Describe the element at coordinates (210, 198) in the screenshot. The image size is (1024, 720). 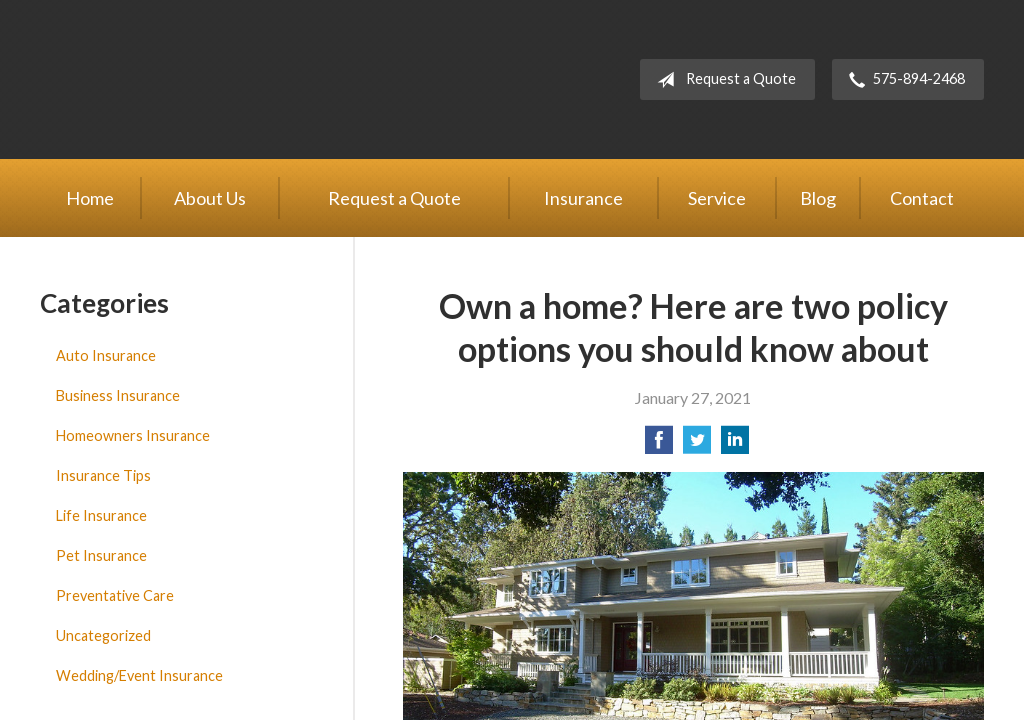
I see `About Us` at that location.